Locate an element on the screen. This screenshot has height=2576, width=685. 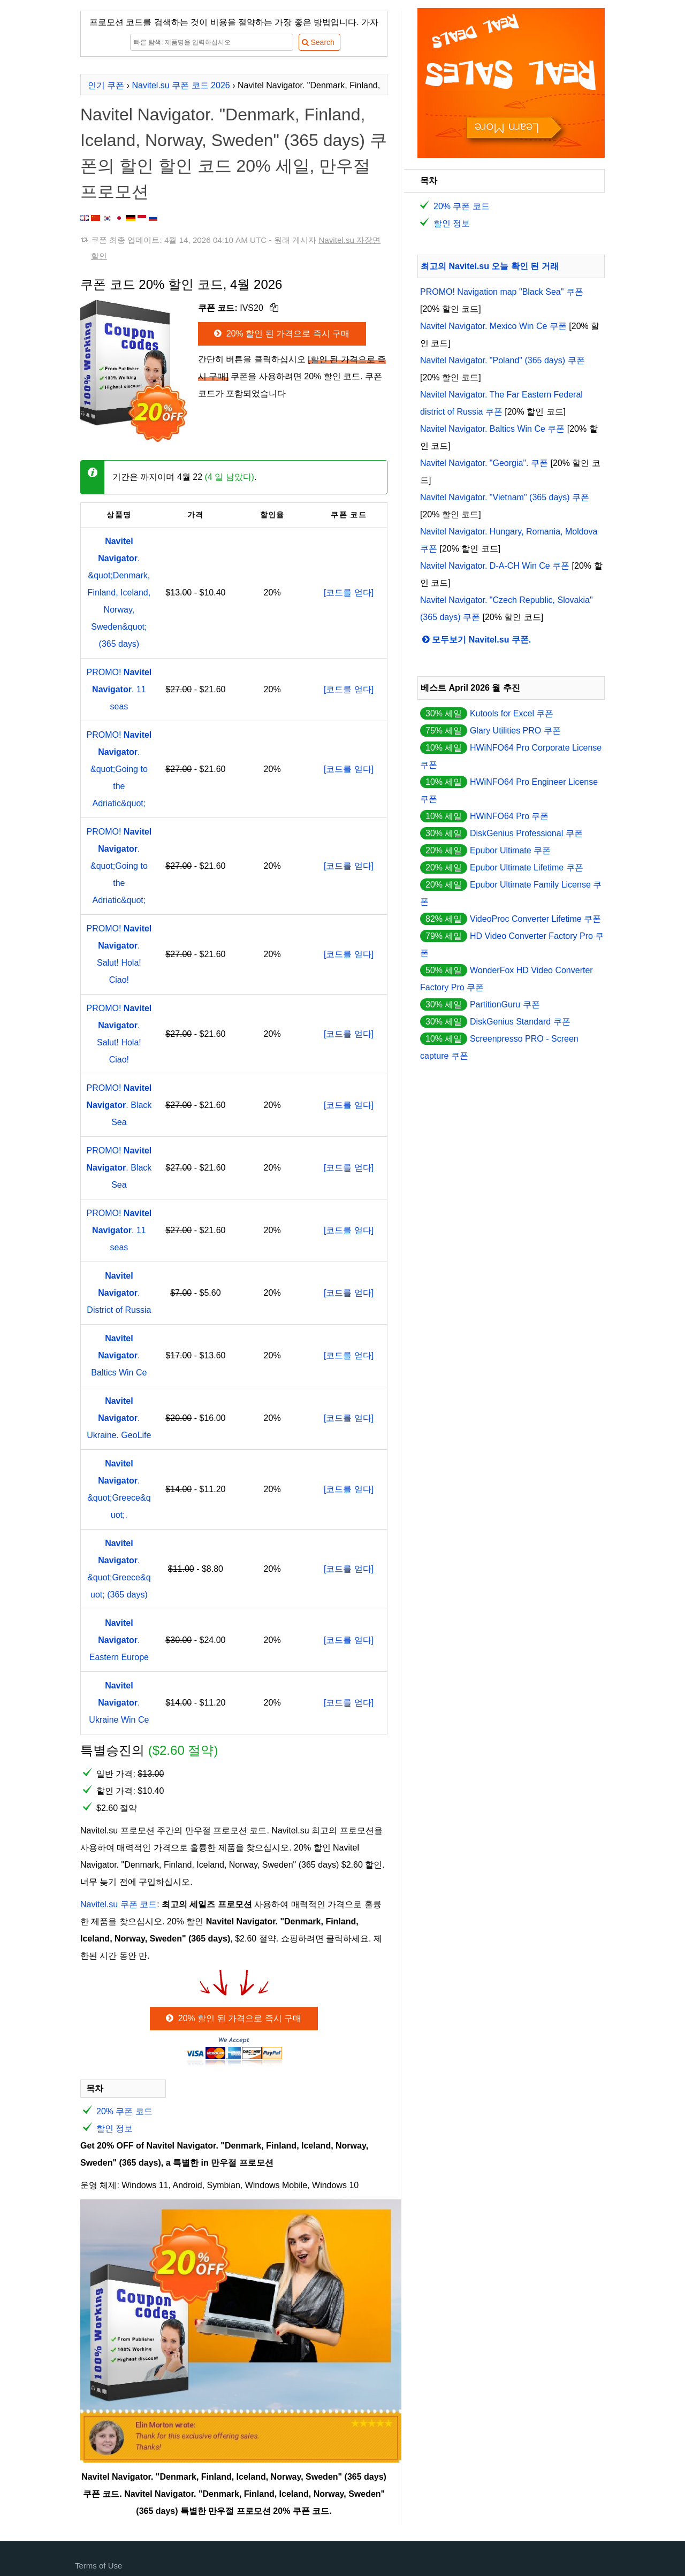
PROMO! . Black Sea is located at coordinates (118, 1105).